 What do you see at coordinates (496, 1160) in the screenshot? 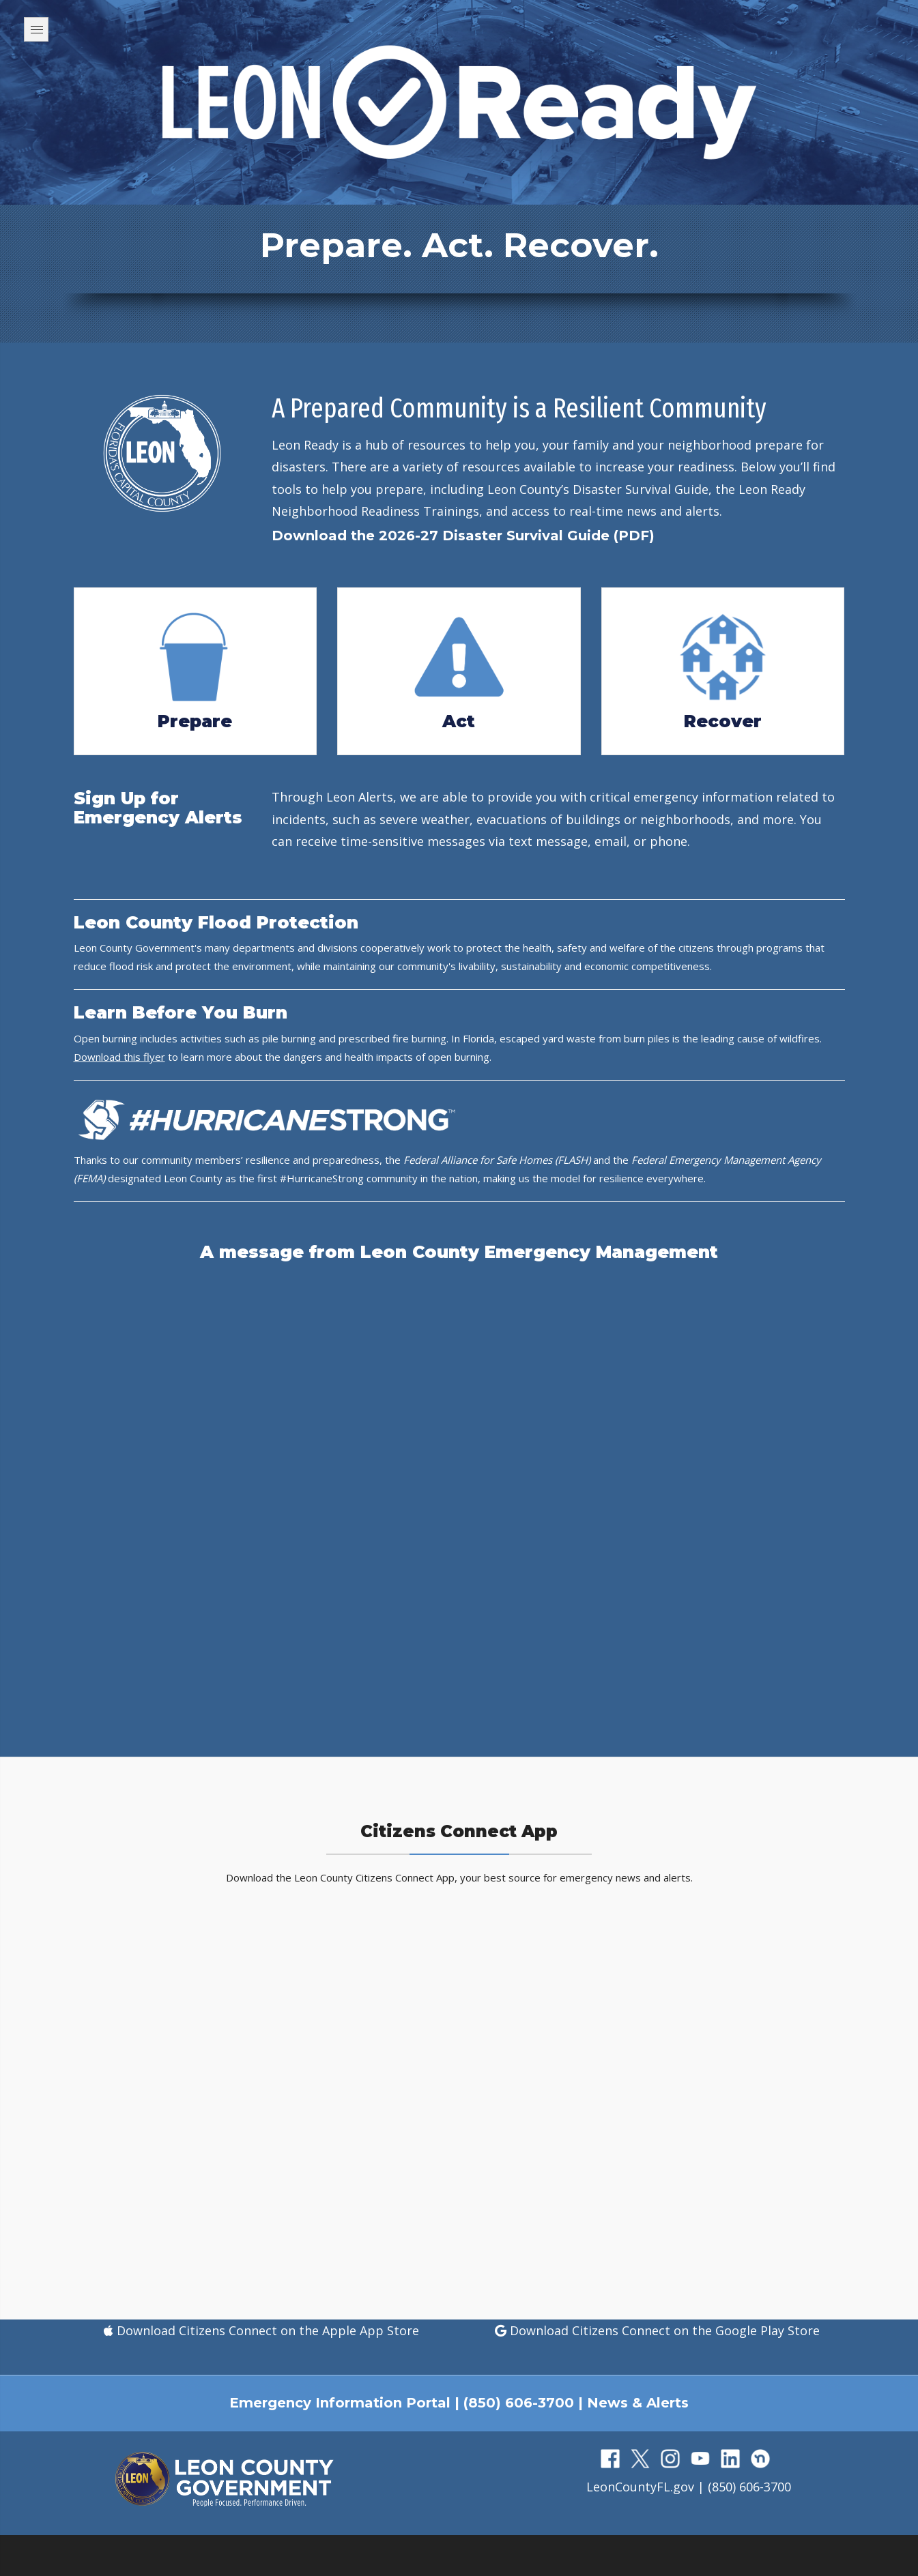
I see `Federal Alliance for Safe Homes (FLASH)` at bounding box center [496, 1160].